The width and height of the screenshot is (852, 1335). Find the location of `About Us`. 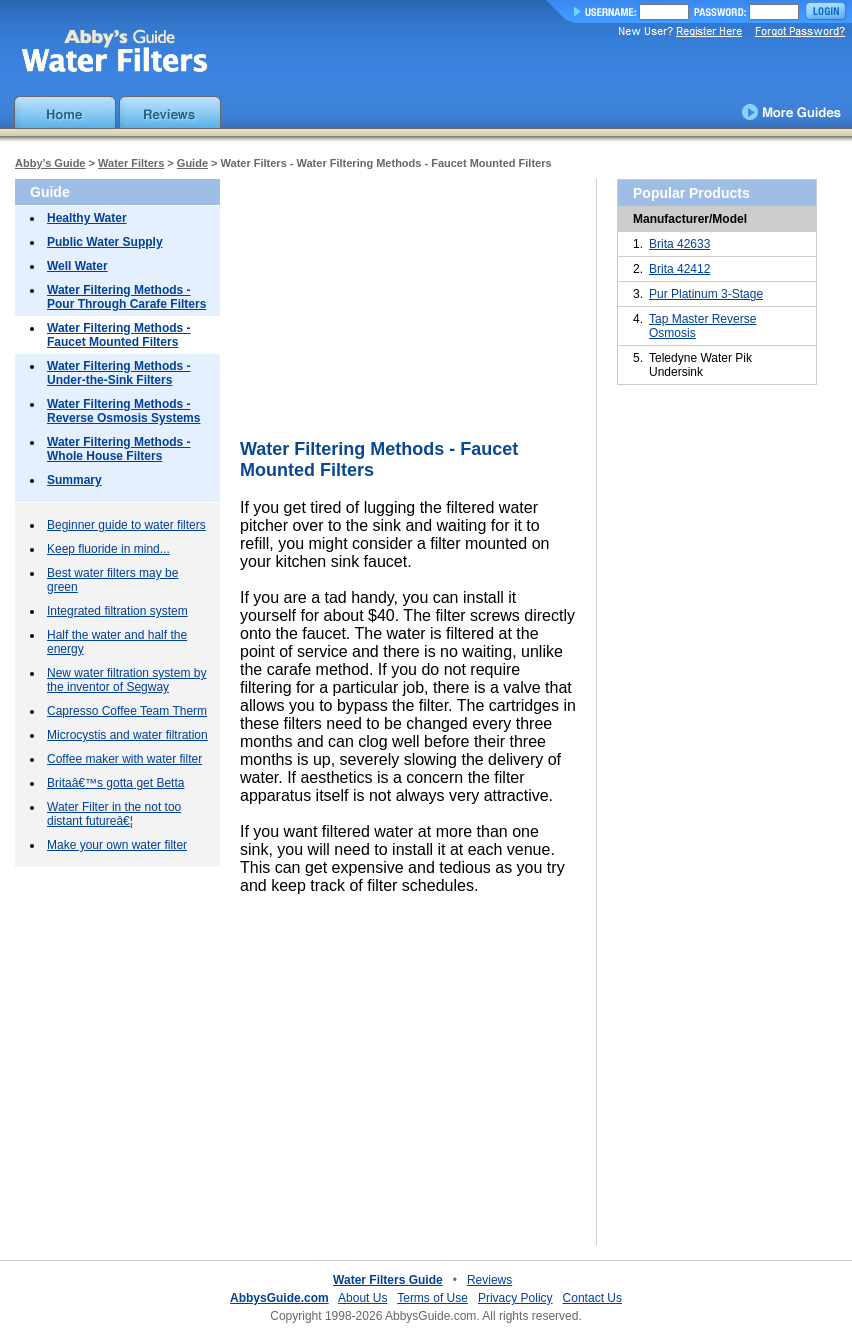

About Us is located at coordinates (362, 1298).